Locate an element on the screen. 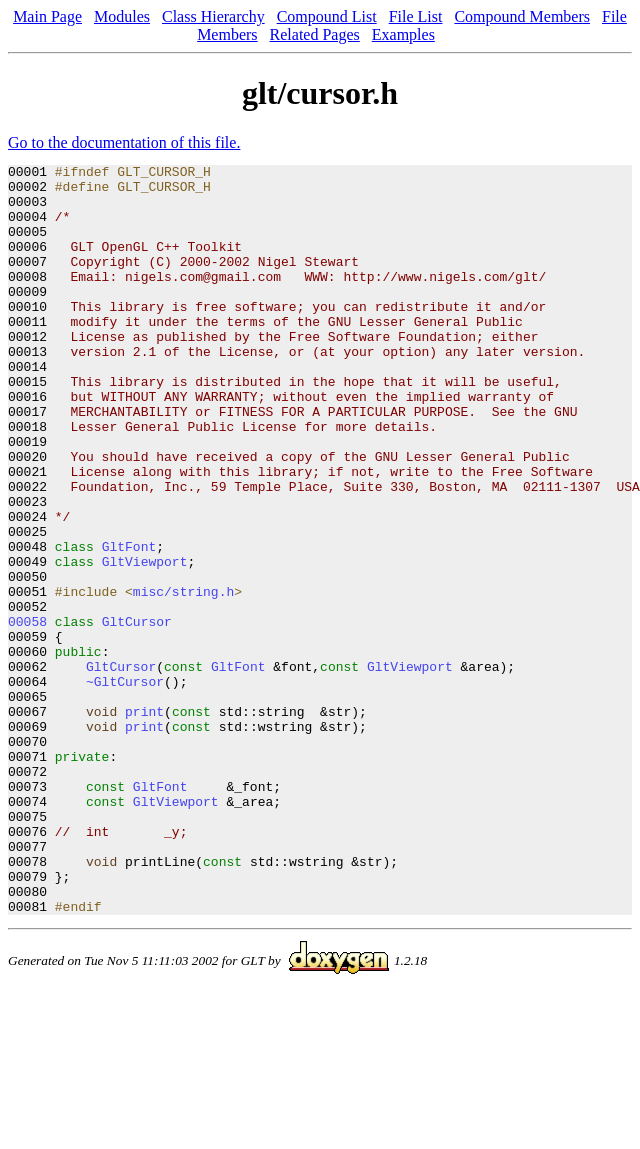  GltViewport is located at coordinates (145, 642).